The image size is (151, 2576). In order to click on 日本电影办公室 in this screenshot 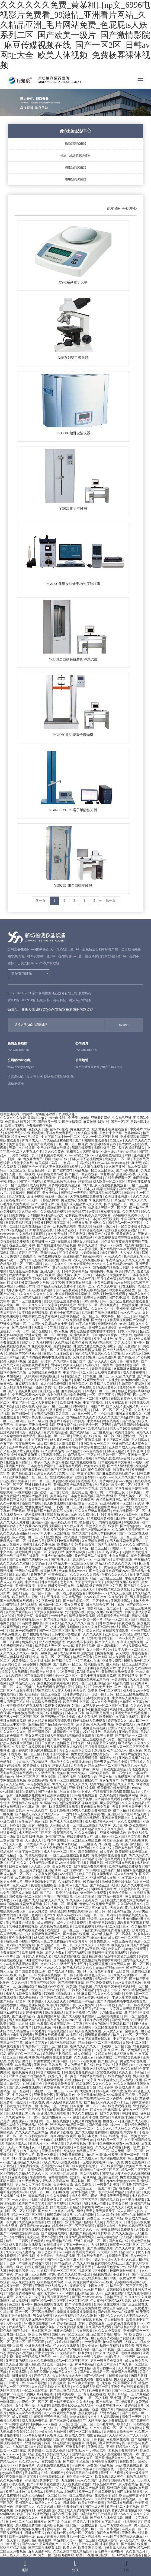, I will do `click(98, 1604)`.